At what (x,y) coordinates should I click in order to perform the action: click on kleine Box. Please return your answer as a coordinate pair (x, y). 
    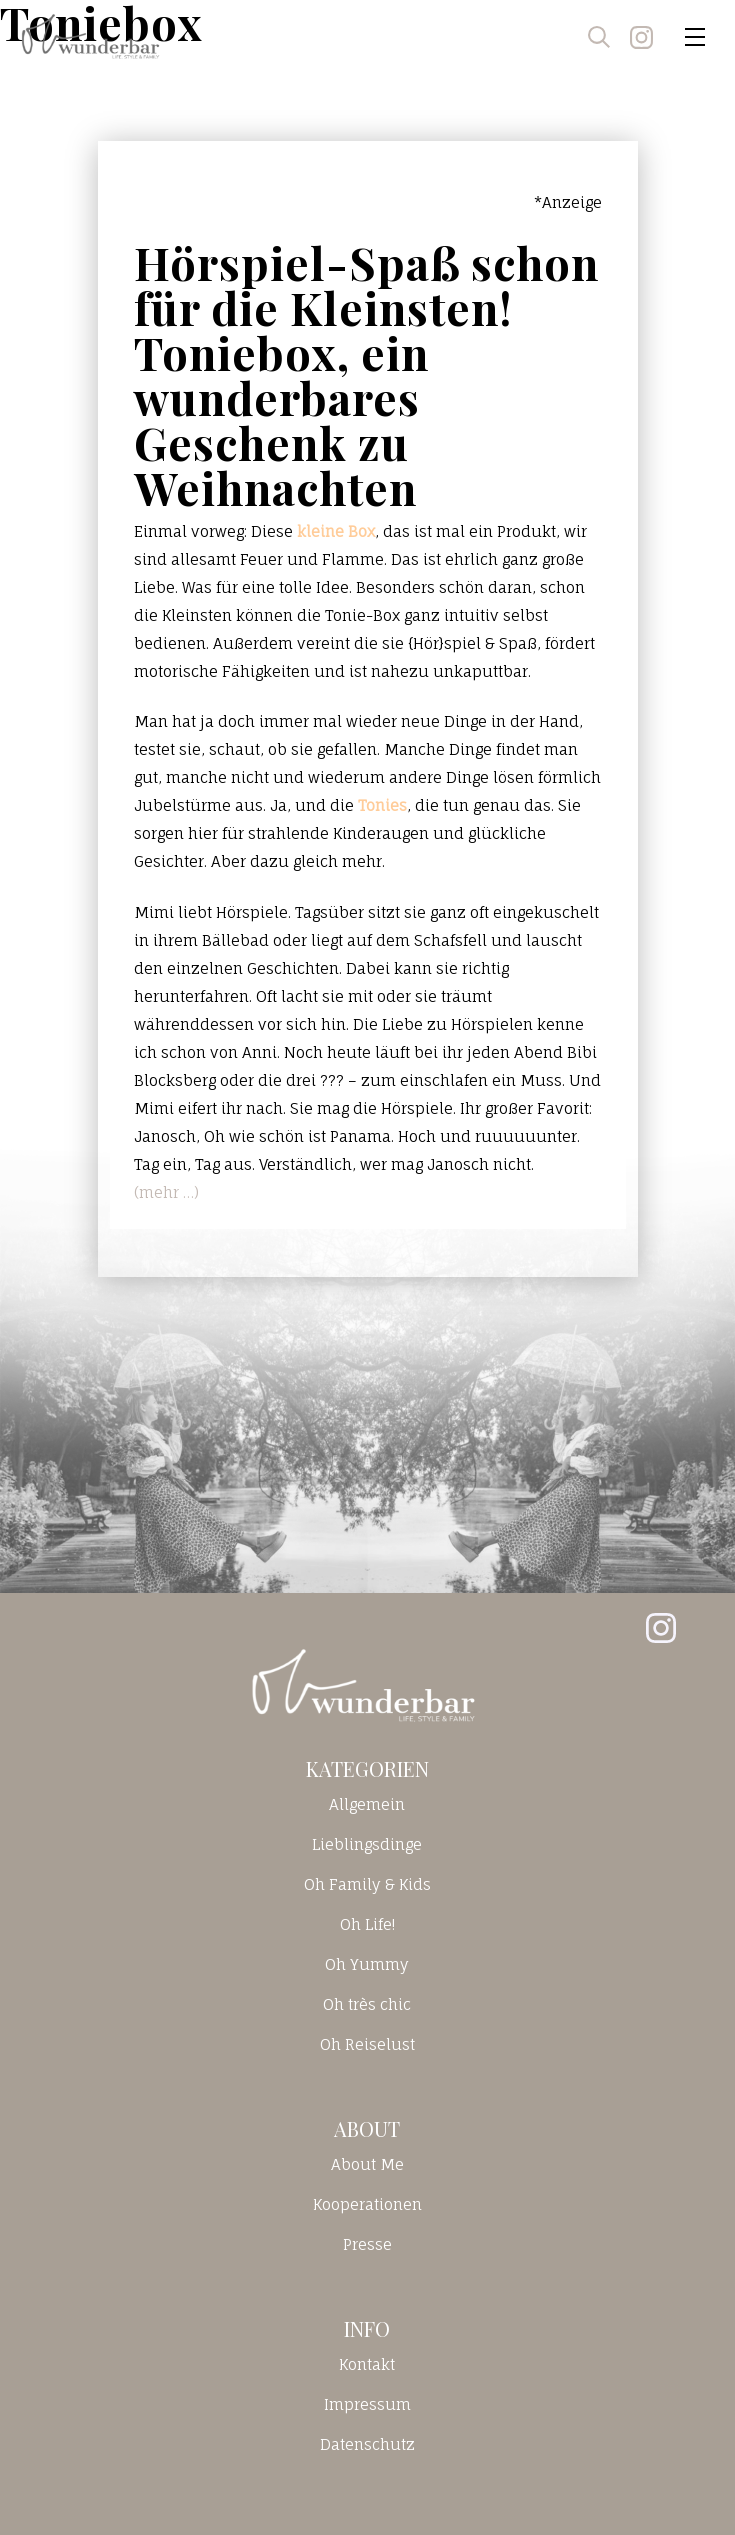
    Looking at the image, I should click on (336, 531).